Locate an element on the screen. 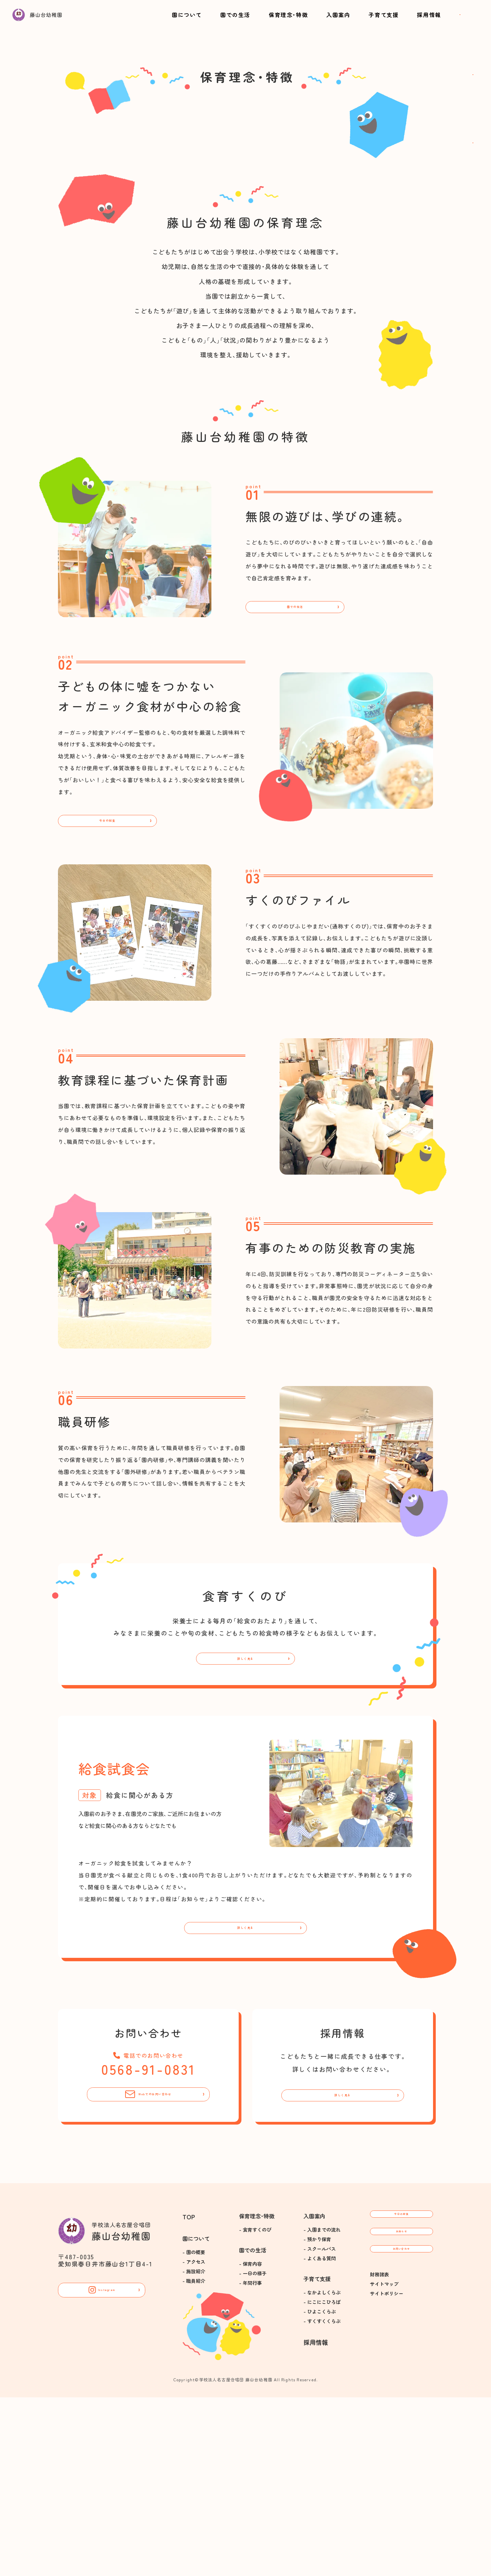  - 職員紹介 is located at coordinates (193, 2459).